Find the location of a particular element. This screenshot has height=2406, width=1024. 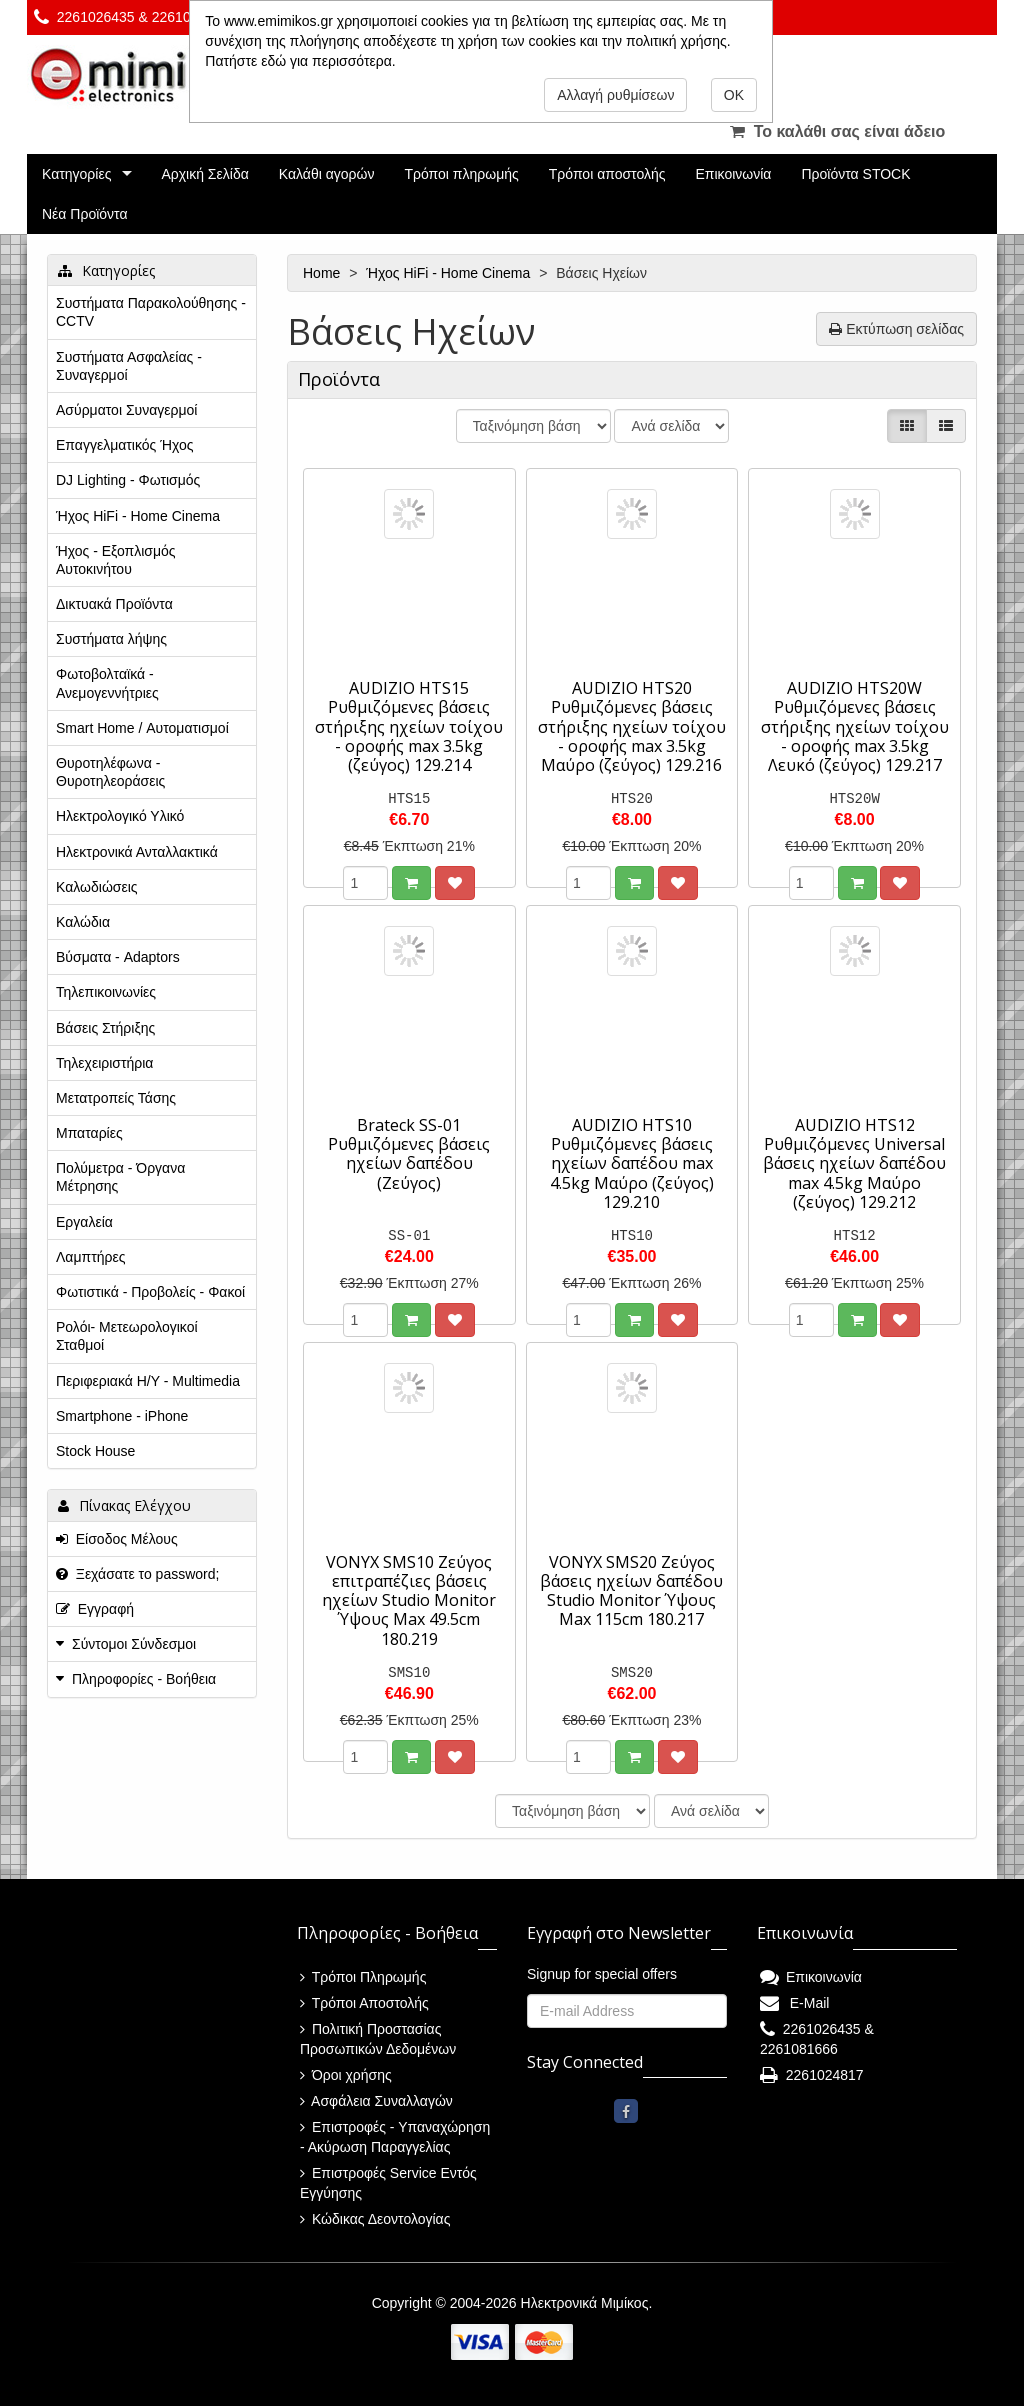

Τρόποι αποστολής is located at coordinates (607, 174).